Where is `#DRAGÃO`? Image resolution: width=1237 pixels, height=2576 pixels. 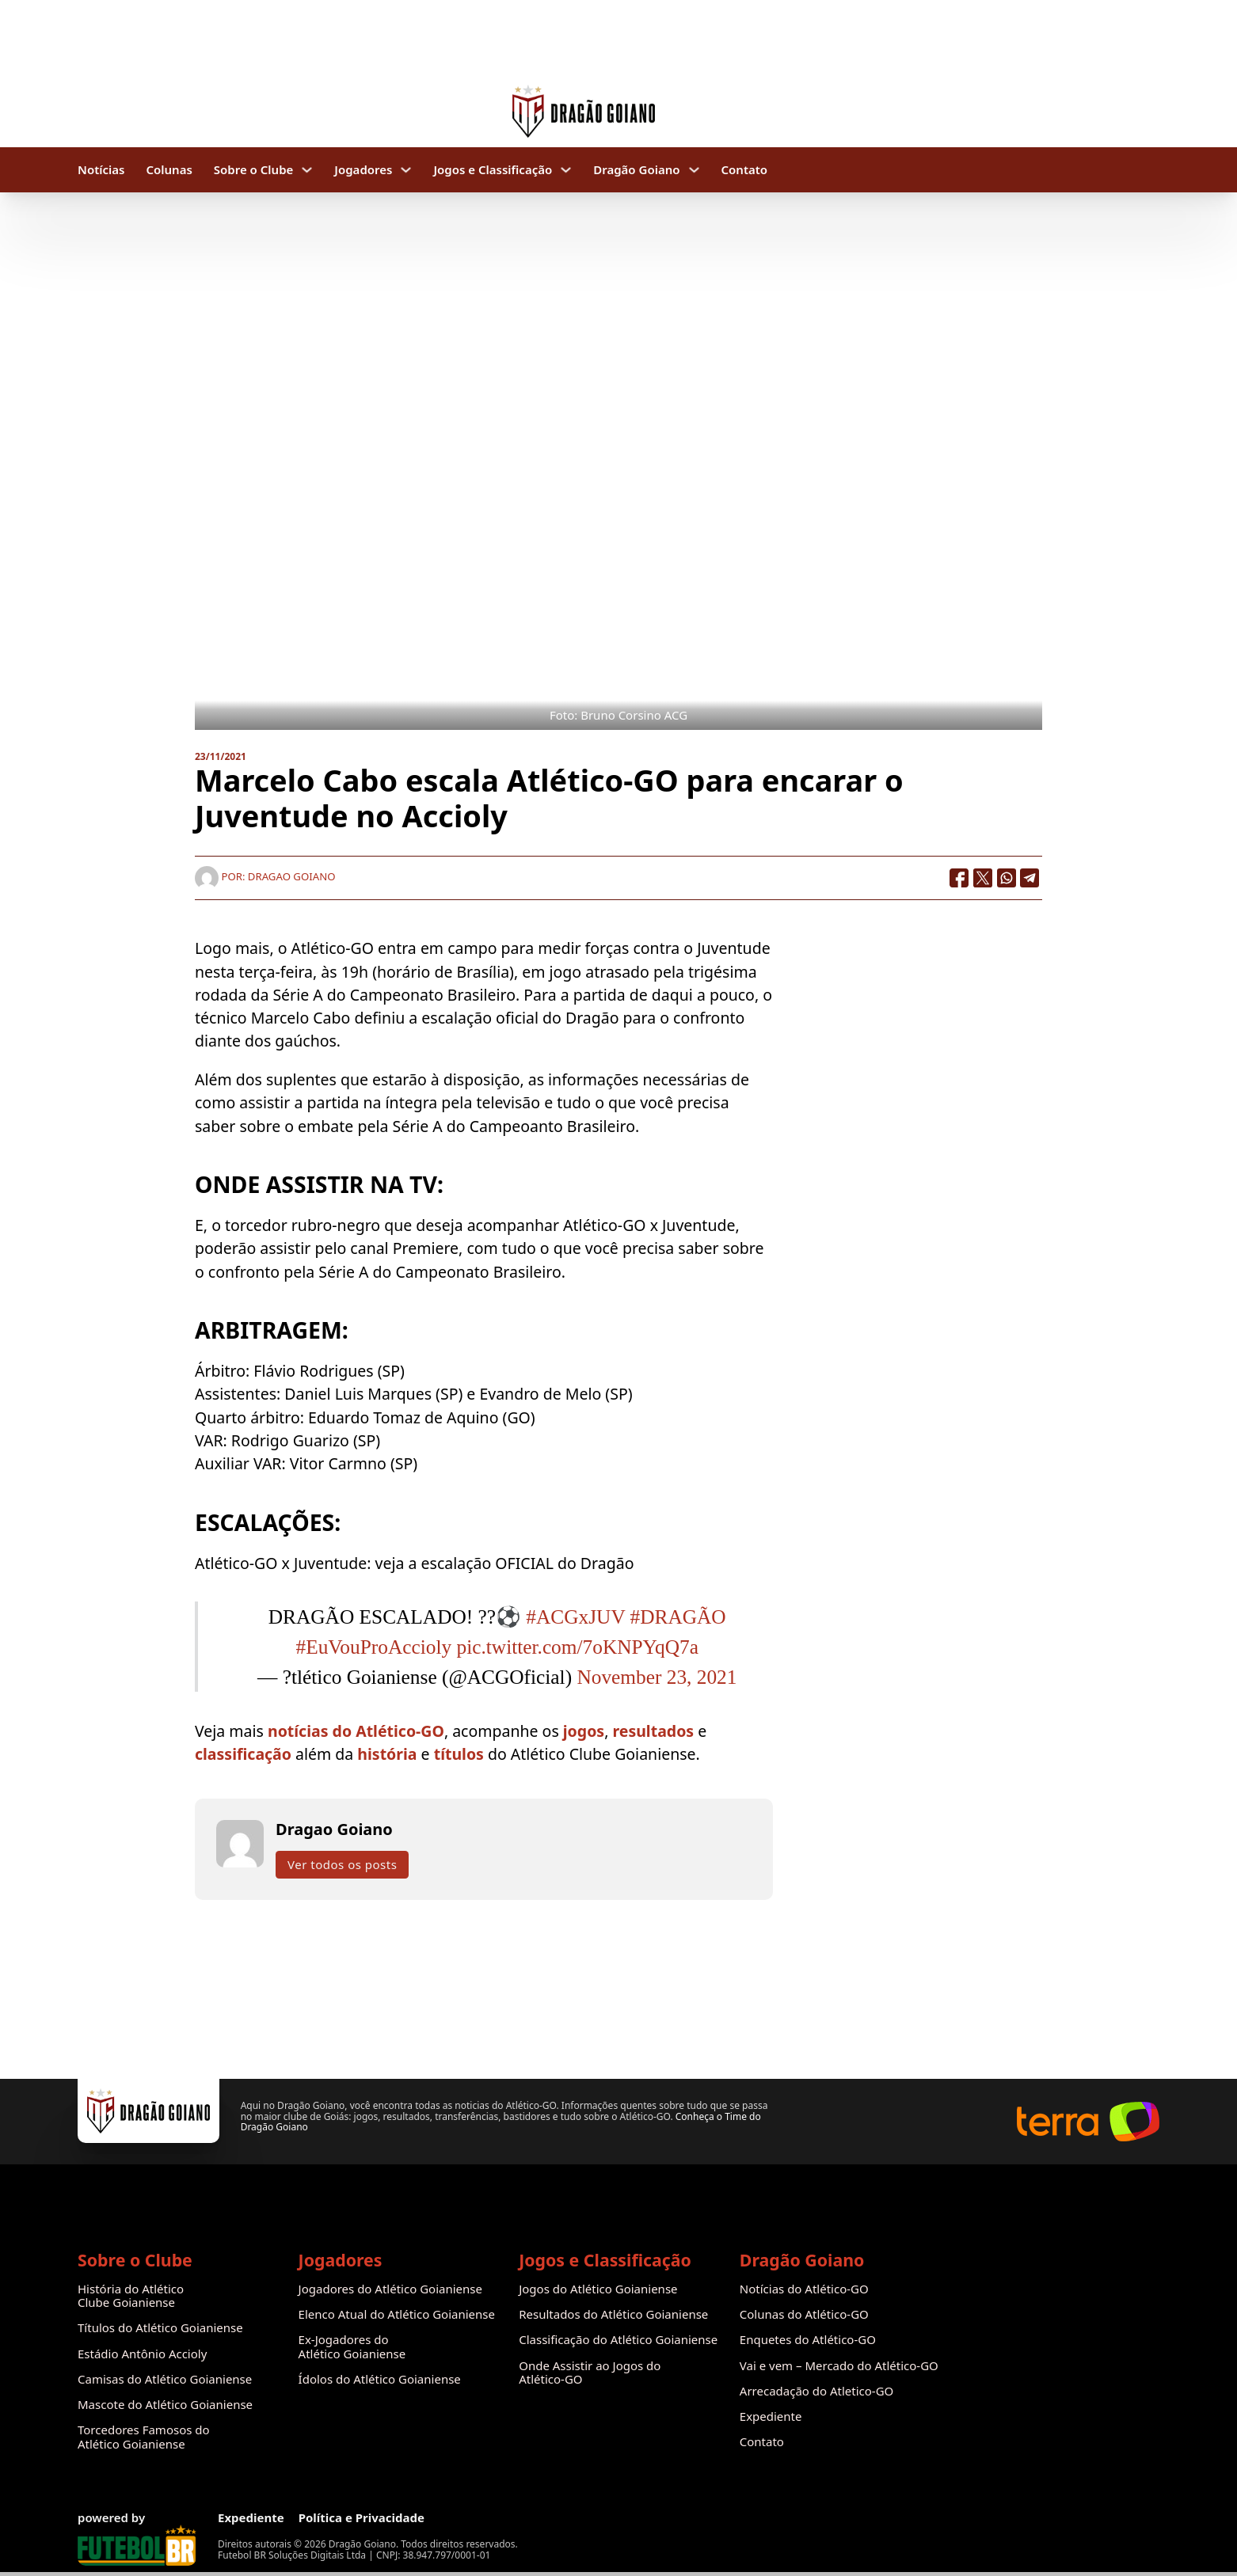
#DRAGÃO is located at coordinates (678, 1616).